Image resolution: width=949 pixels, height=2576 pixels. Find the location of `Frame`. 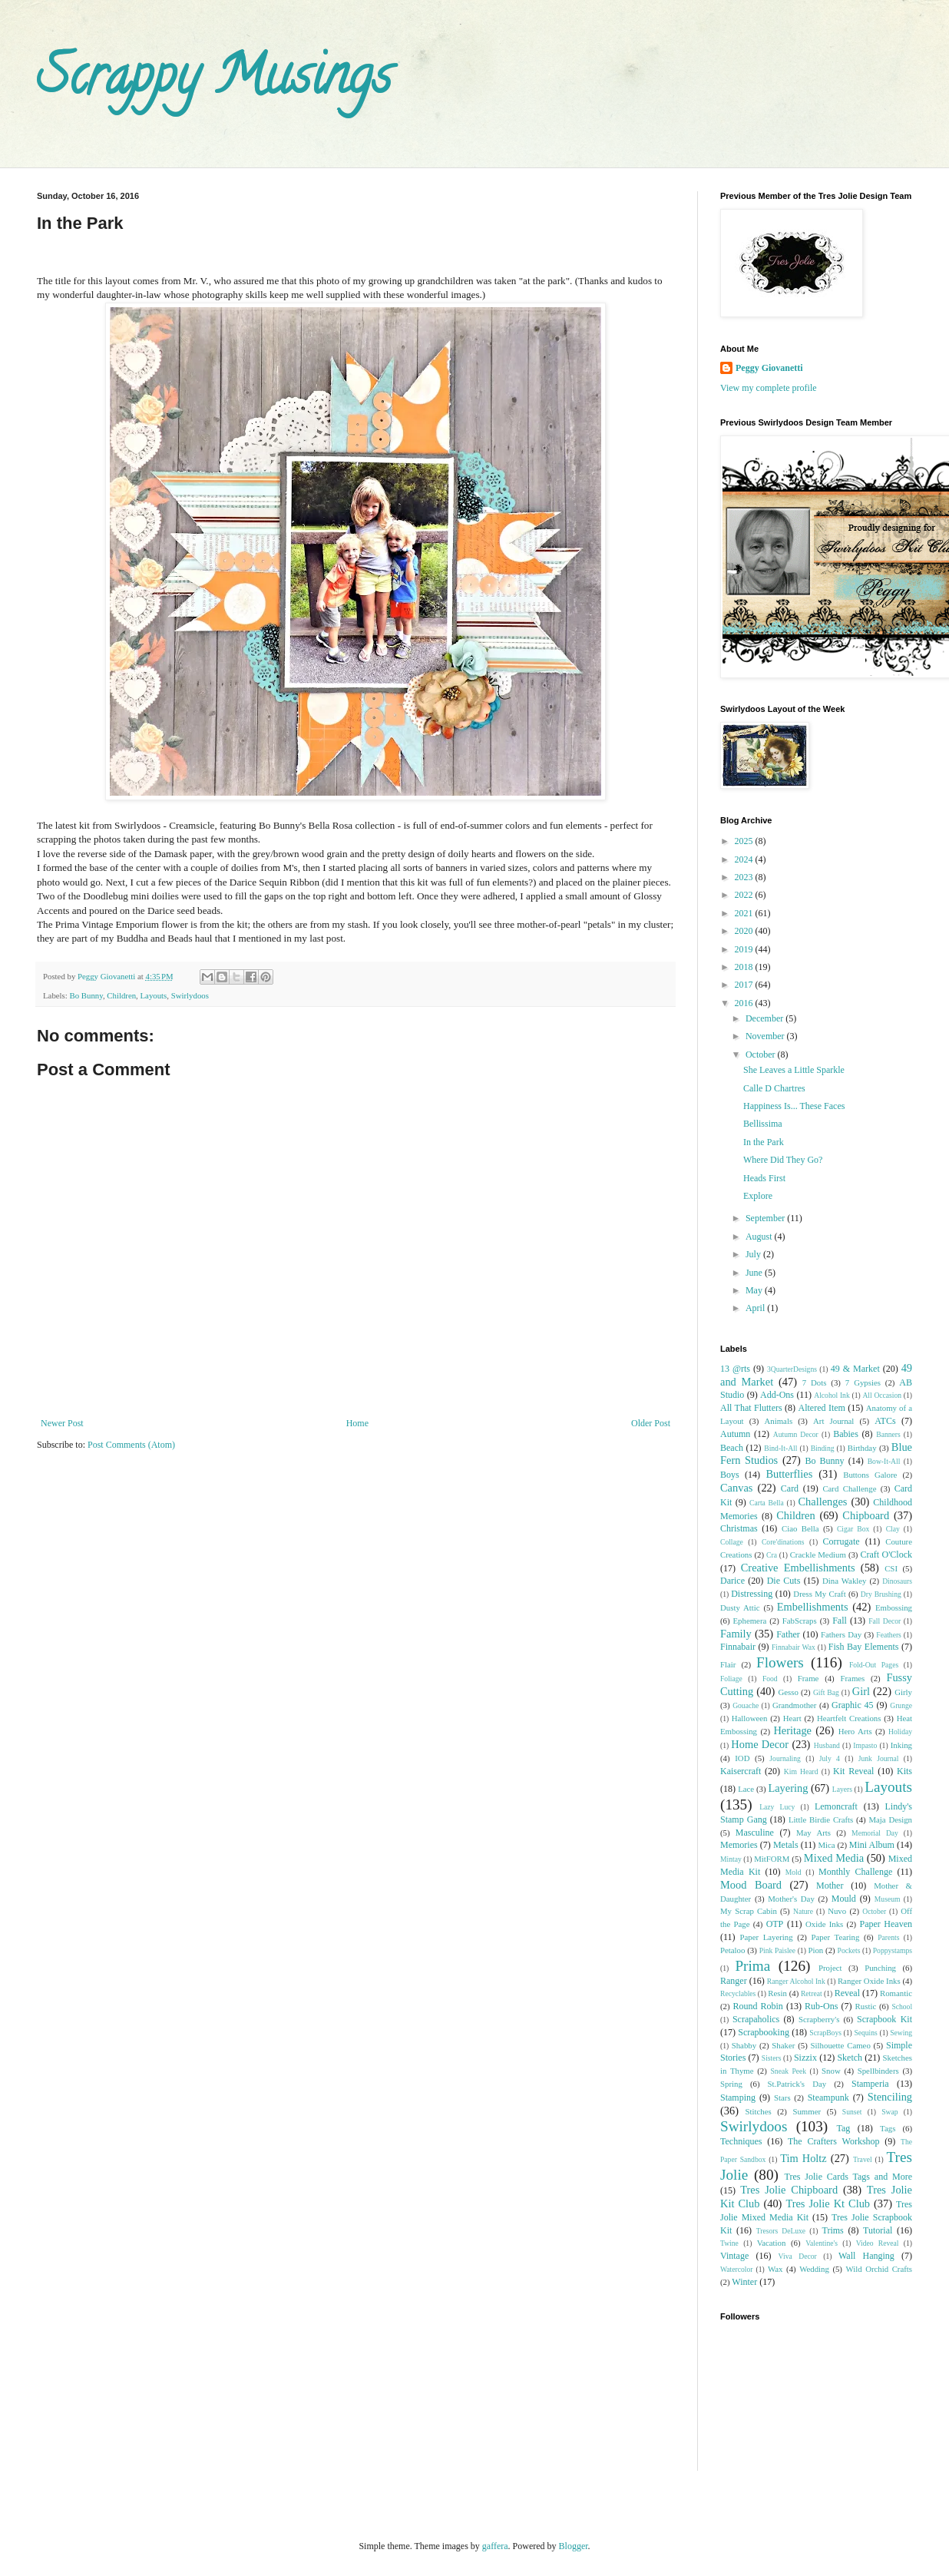

Frame is located at coordinates (808, 1678).